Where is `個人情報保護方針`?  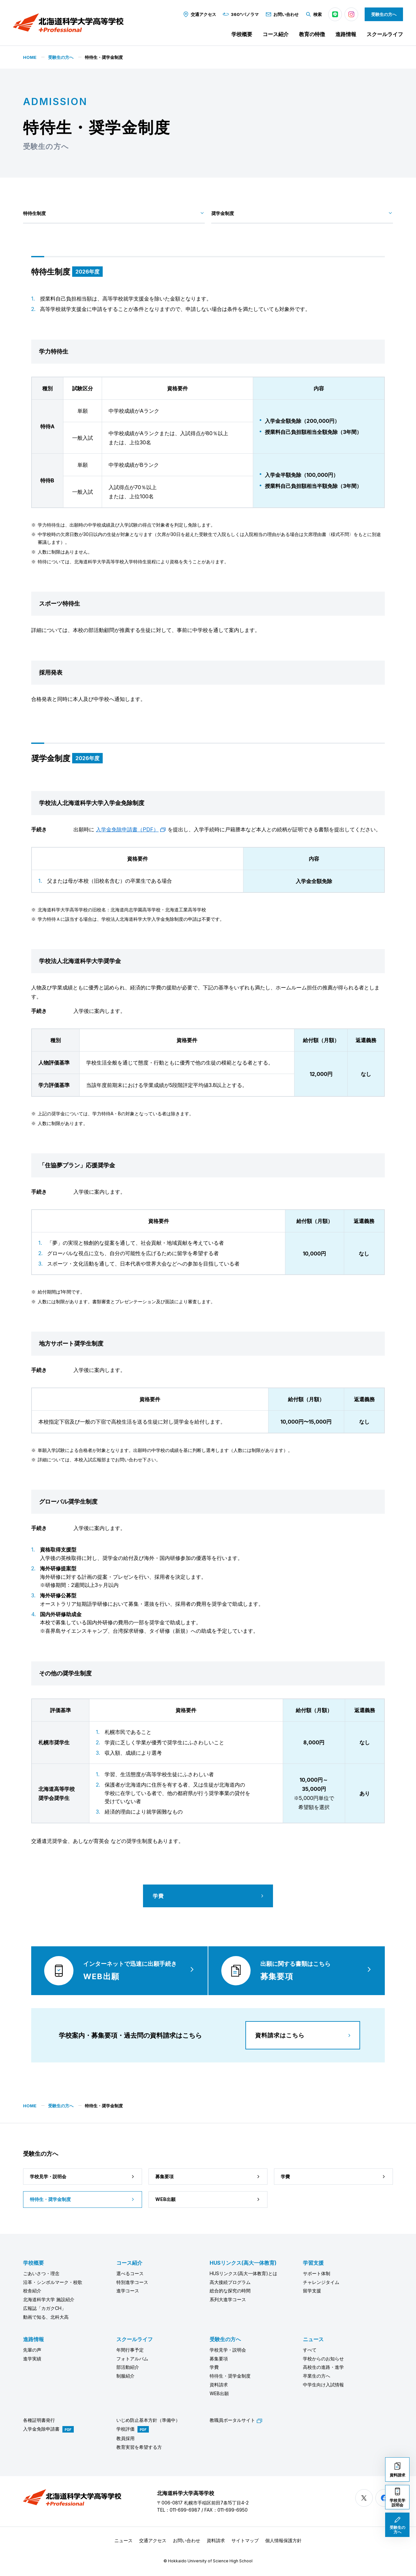
個人情報保護方針 is located at coordinates (283, 2540).